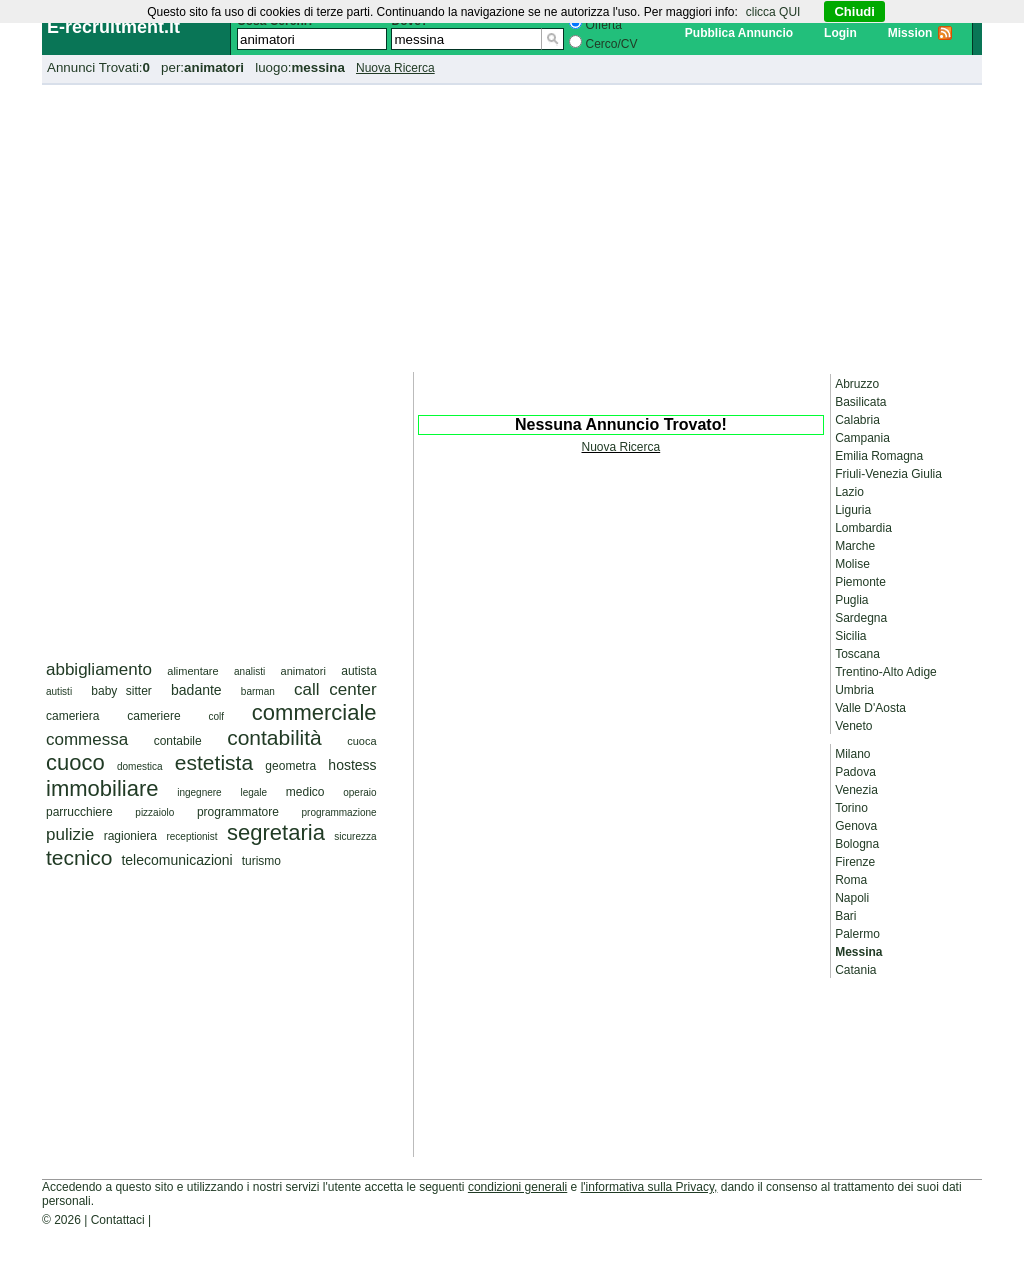 The width and height of the screenshot is (1024, 1277). I want to click on condizioni generali, so click(517, 1187).